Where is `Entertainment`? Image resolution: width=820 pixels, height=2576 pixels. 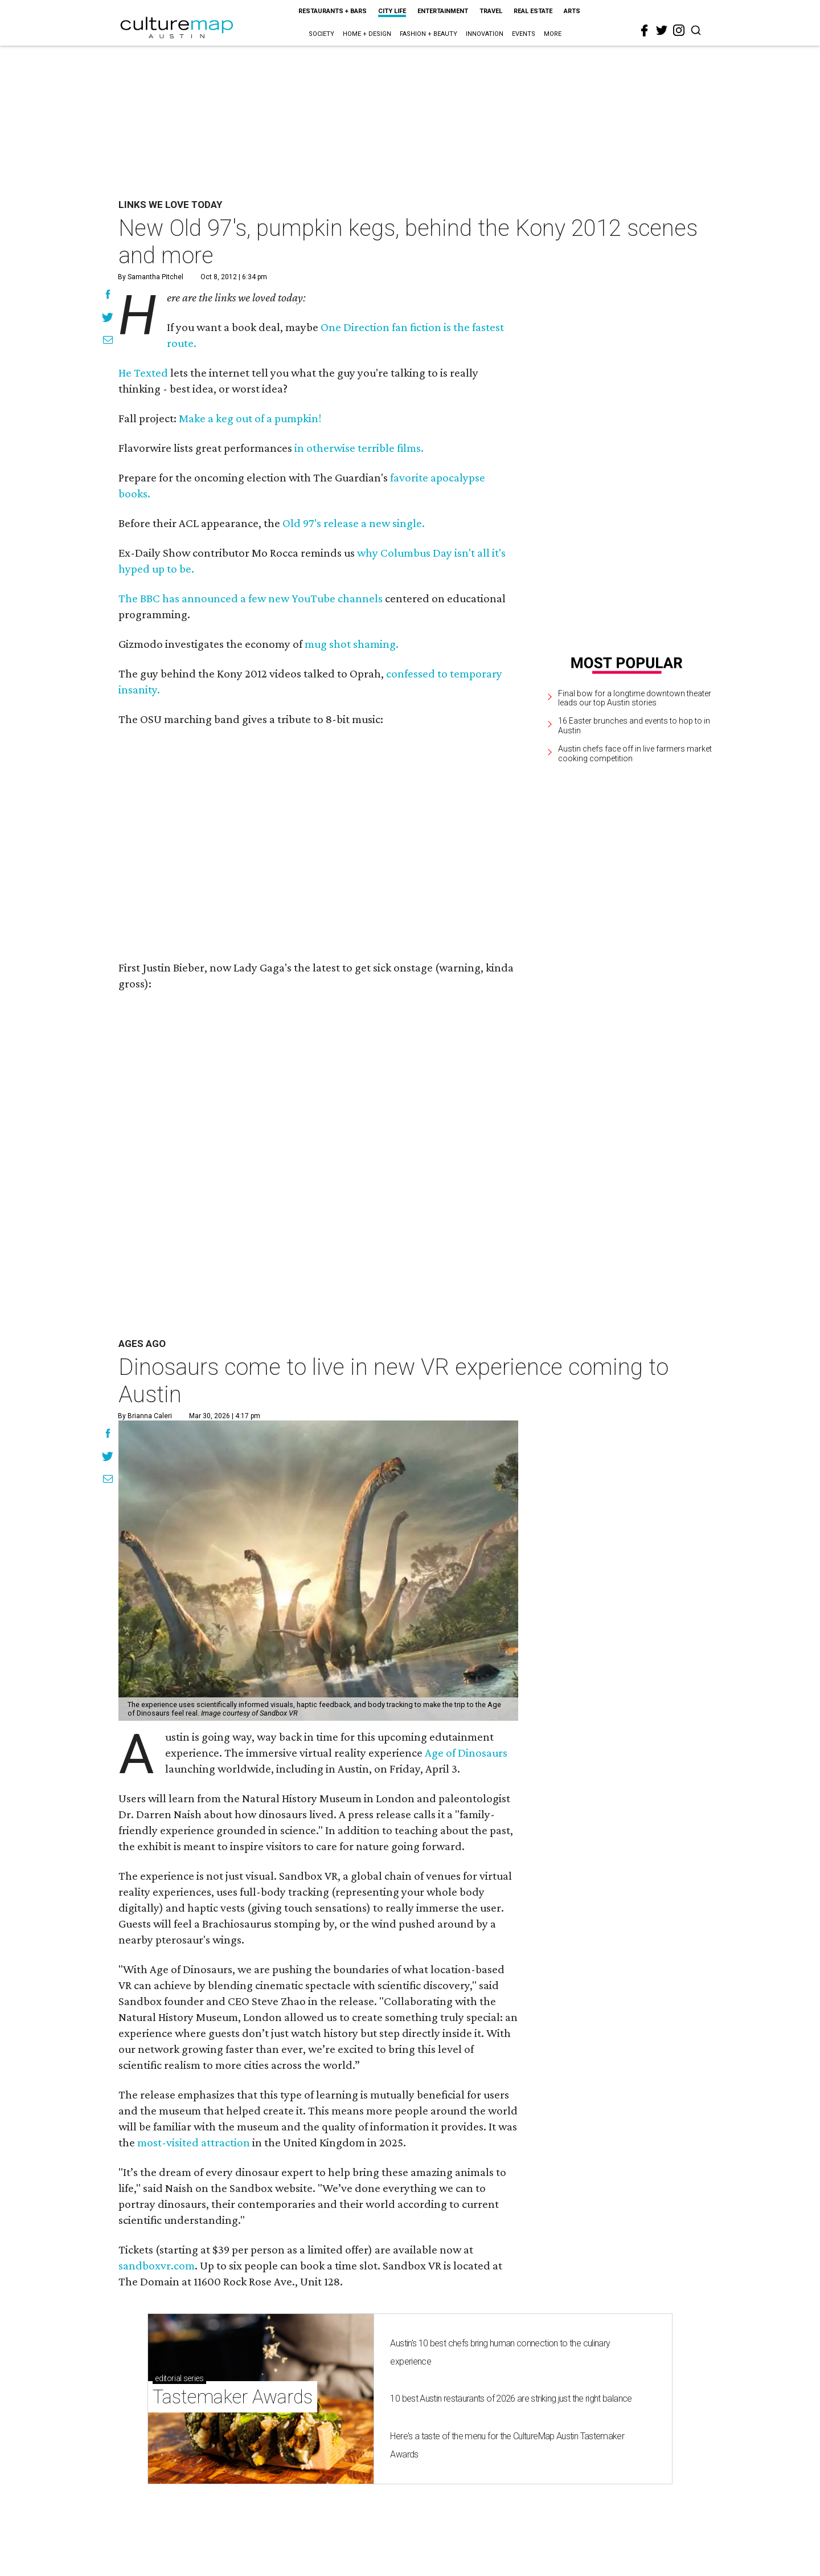 Entertainment is located at coordinates (442, 11).